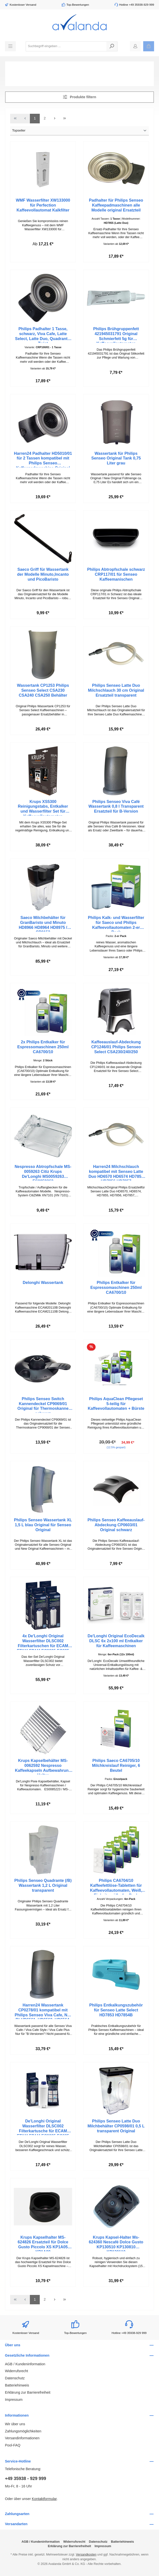 The height and width of the screenshot is (2576, 159). What do you see at coordinates (43, 2127) in the screenshot?
I see `De'Longhi Original Wasserfilter DLSC002 Filterkartusche für ECAM ETAM EPAM EC9335 EC685` at bounding box center [43, 2127].